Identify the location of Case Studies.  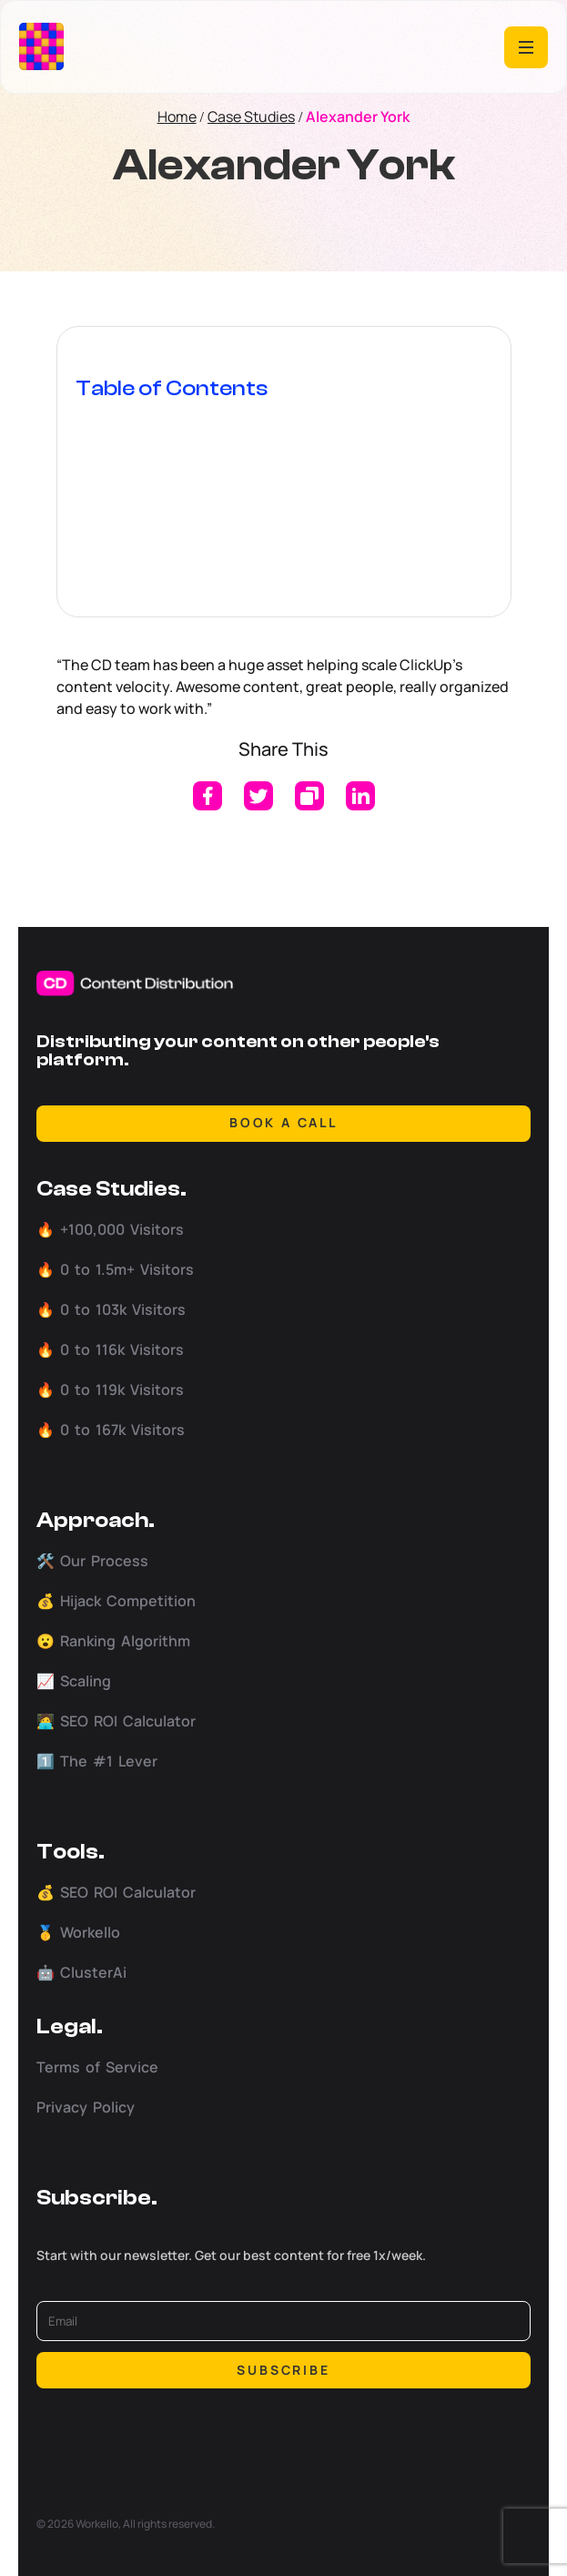
(251, 117).